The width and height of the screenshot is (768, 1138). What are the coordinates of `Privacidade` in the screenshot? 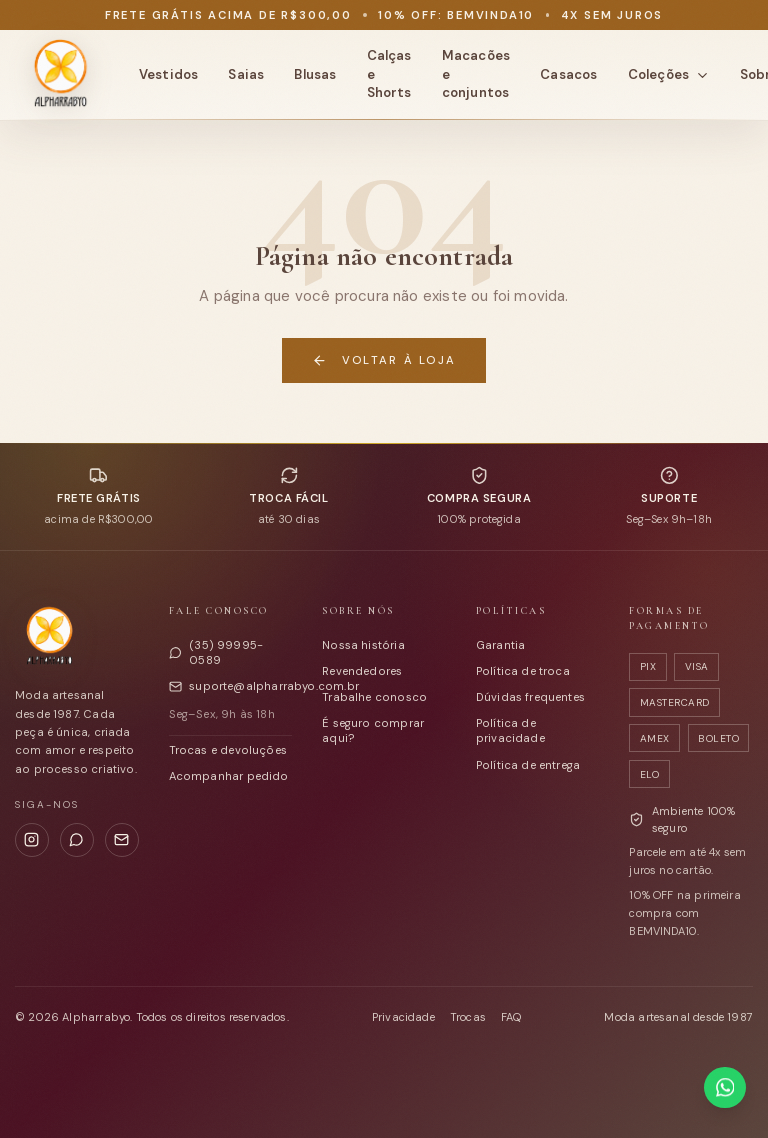 It's located at (403, 1017).